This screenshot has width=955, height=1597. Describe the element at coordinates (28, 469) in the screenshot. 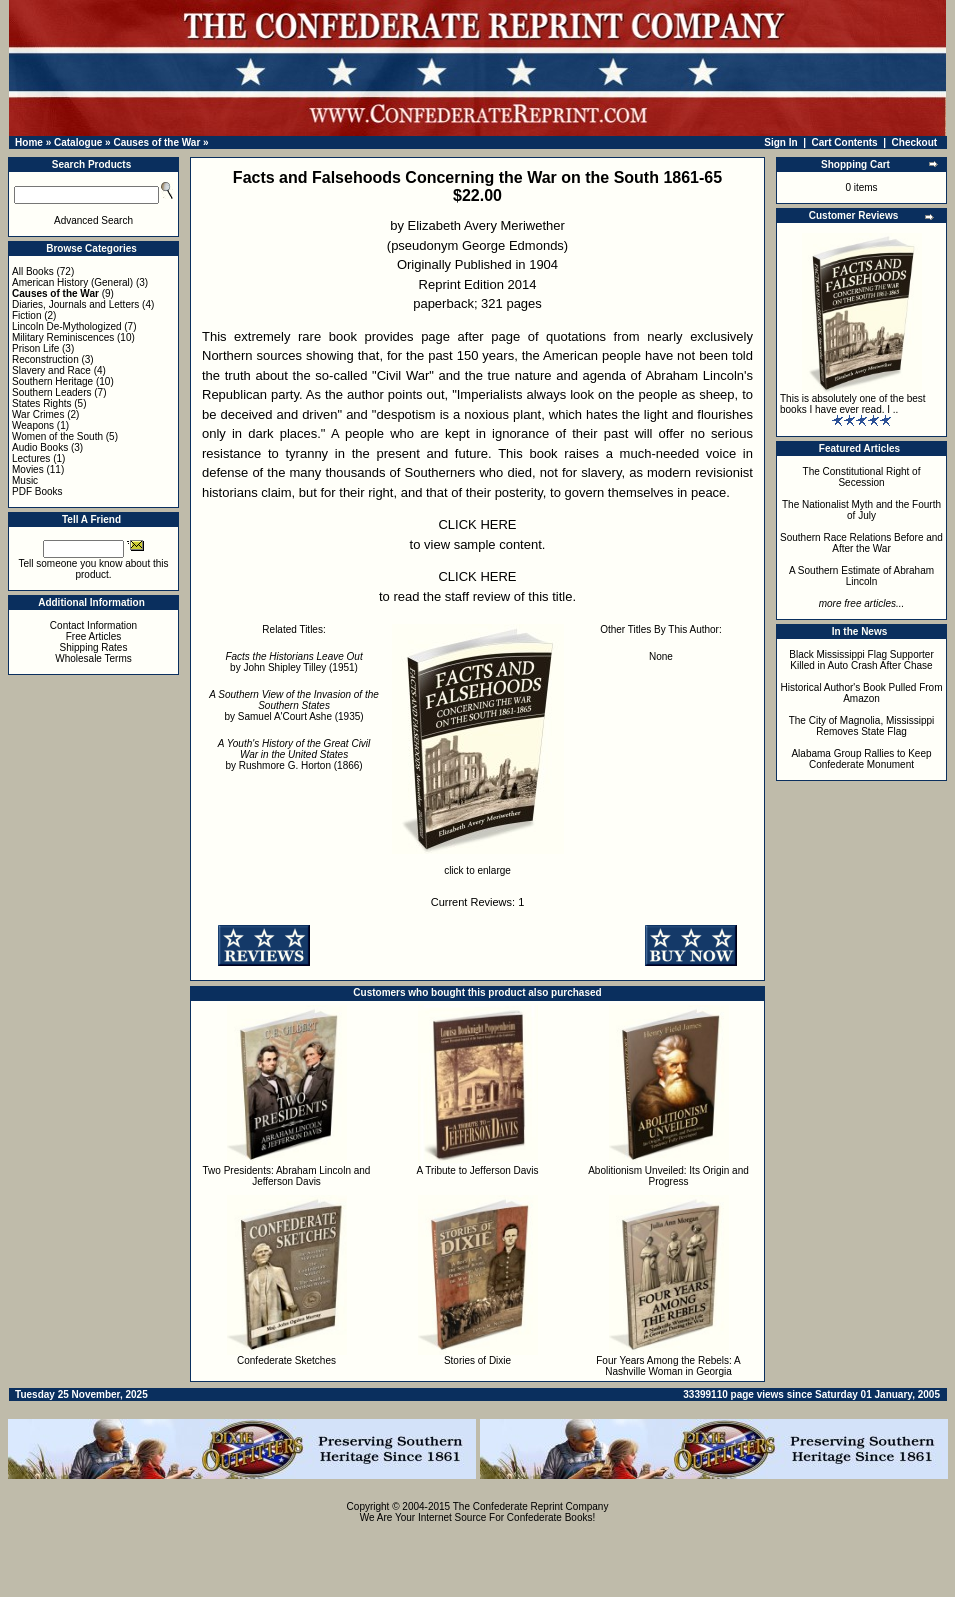

I see `Movies` at that location.